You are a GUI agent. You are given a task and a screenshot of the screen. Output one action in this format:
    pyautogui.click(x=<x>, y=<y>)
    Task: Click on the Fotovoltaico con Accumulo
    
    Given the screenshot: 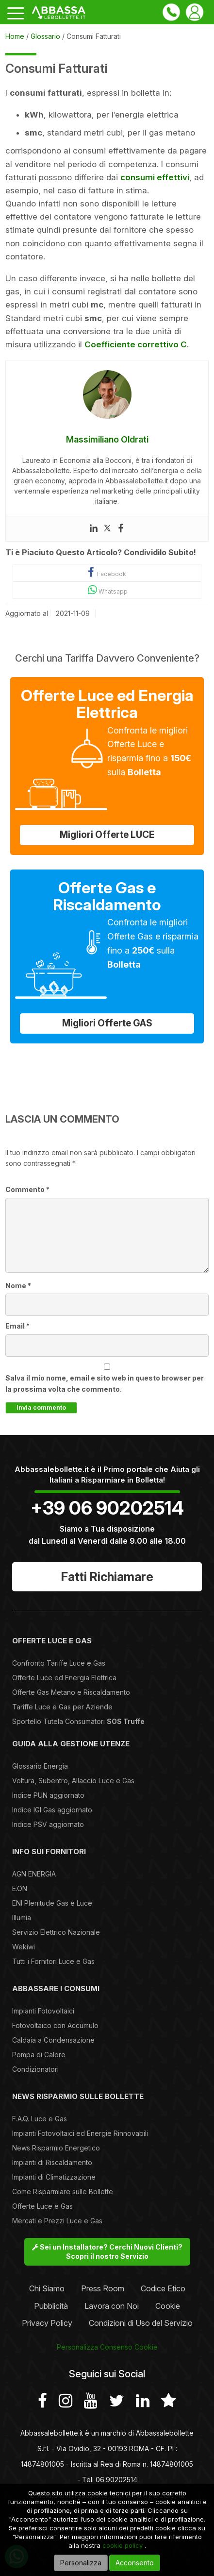 What is the action you would take?
    pyautogui.click(x=55, y=2025)
    